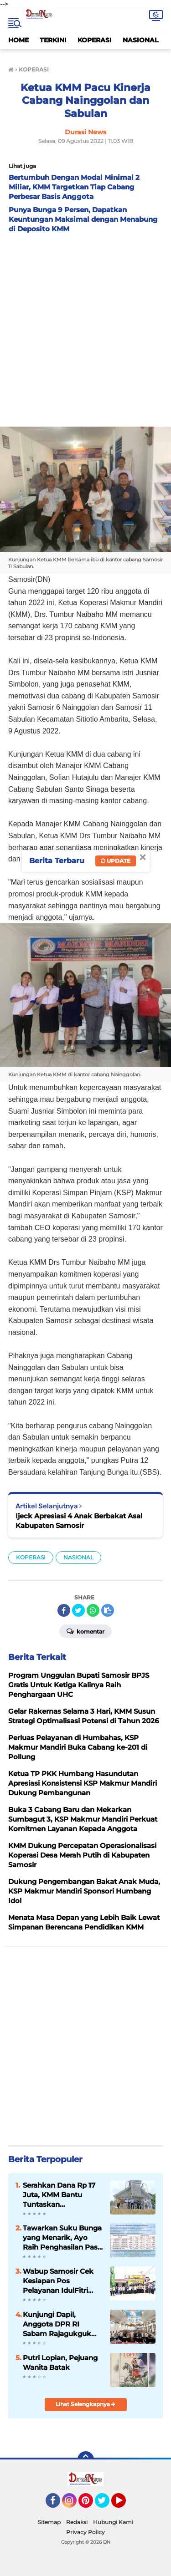 Image resolution: width=171 pixels, height=2576 pixels. Describe the element at coordinates (106, 2504) in the screenshot. I see `Twitter` at that location.